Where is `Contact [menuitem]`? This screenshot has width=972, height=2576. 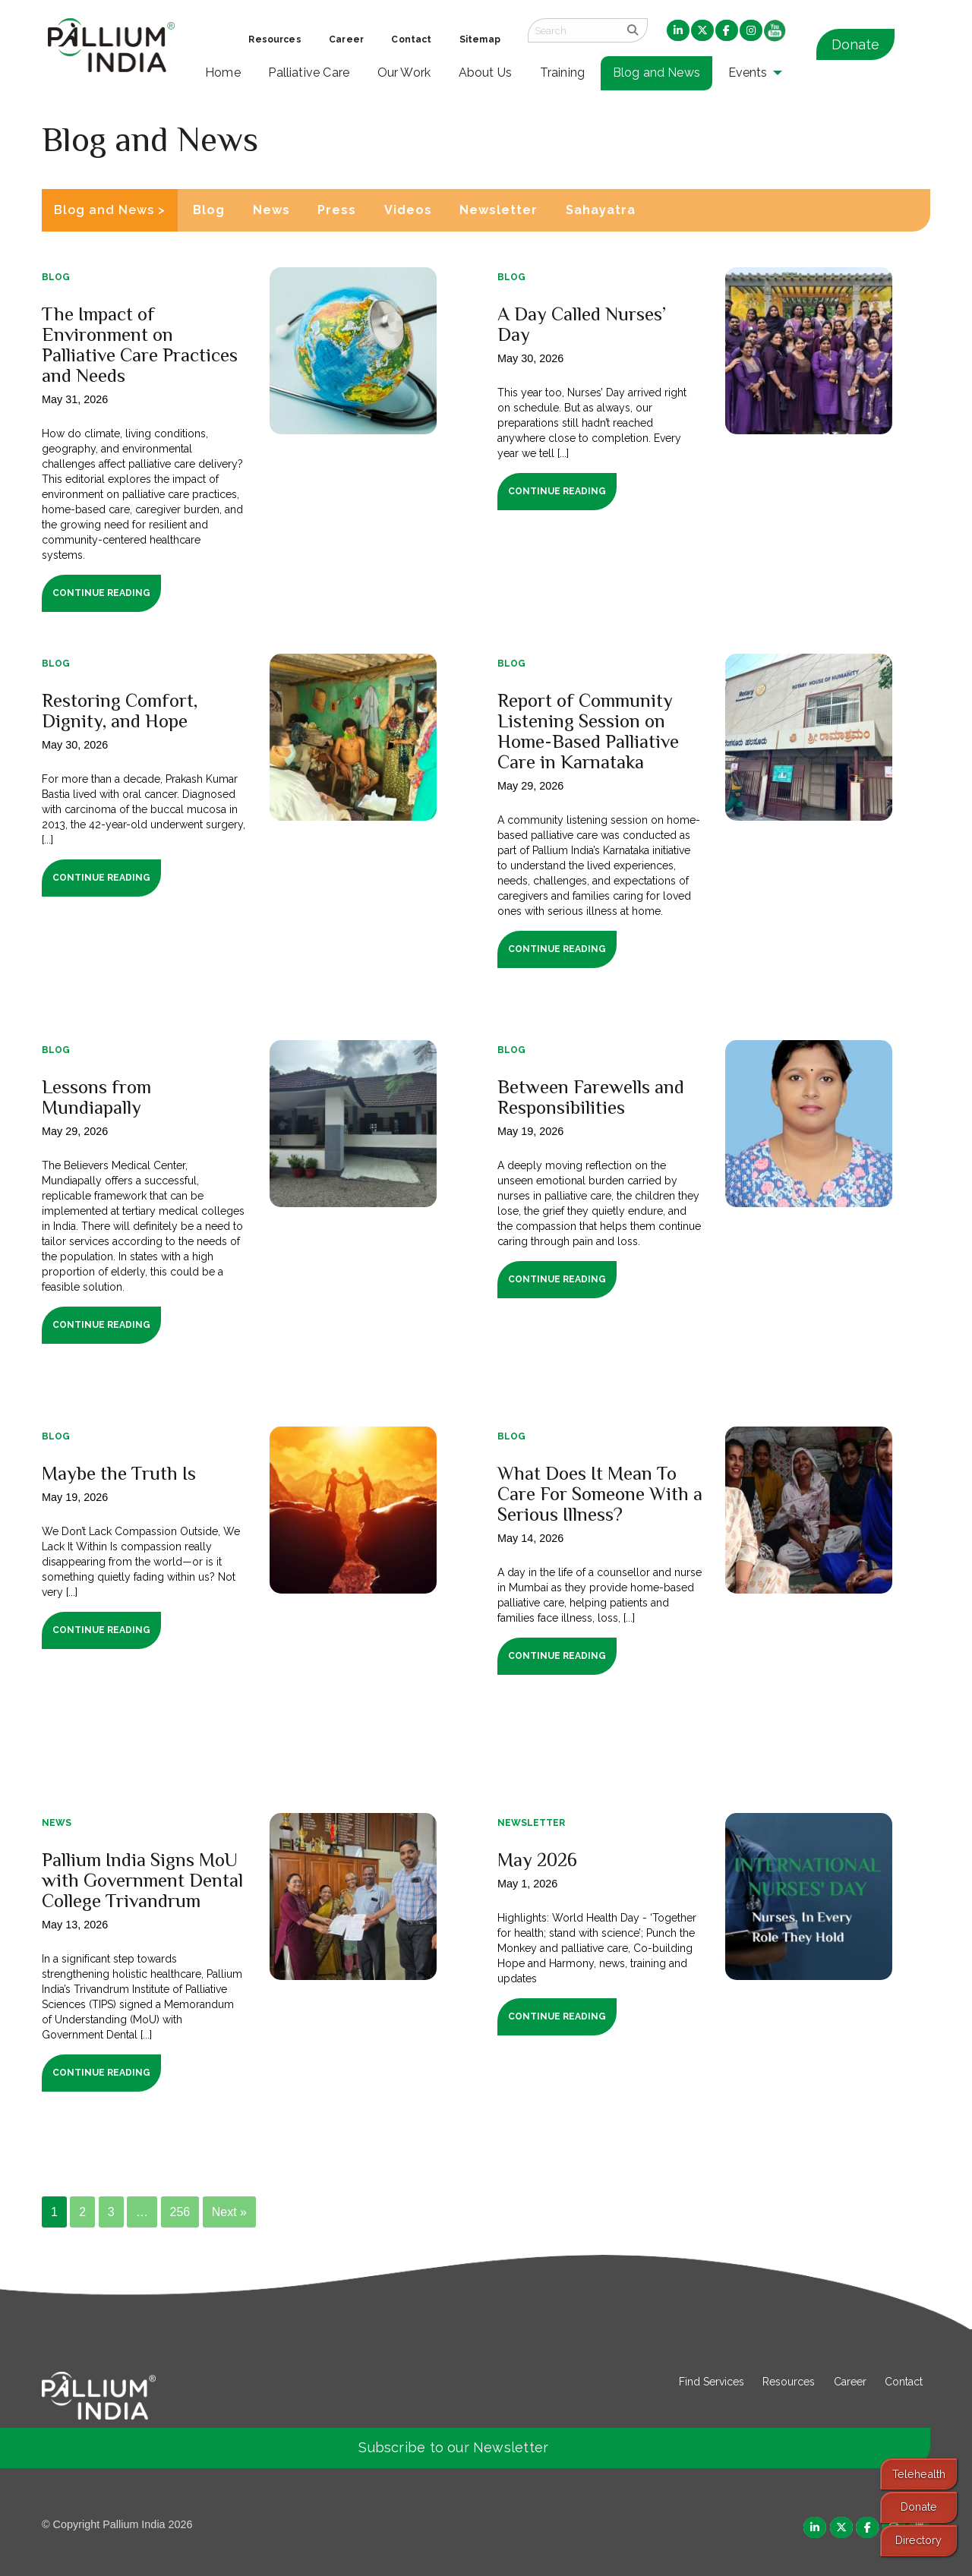 Contact [menuitem] is located at coordinates (411, 39).